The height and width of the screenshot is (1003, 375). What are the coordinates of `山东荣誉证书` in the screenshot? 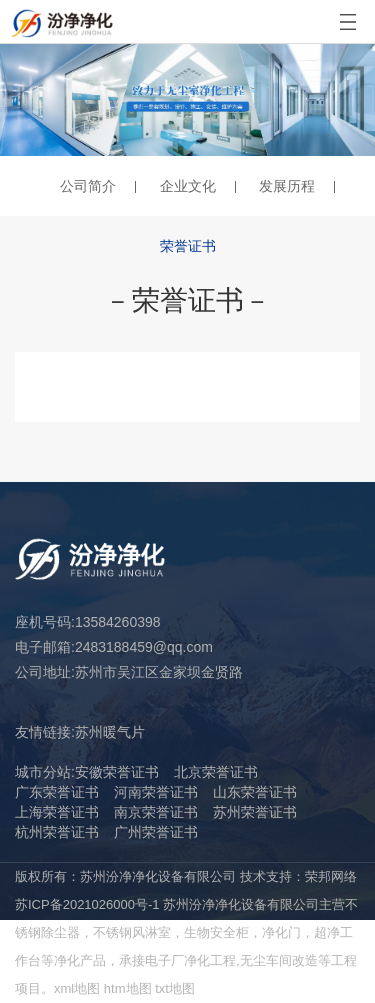 It's located at (255, 792).